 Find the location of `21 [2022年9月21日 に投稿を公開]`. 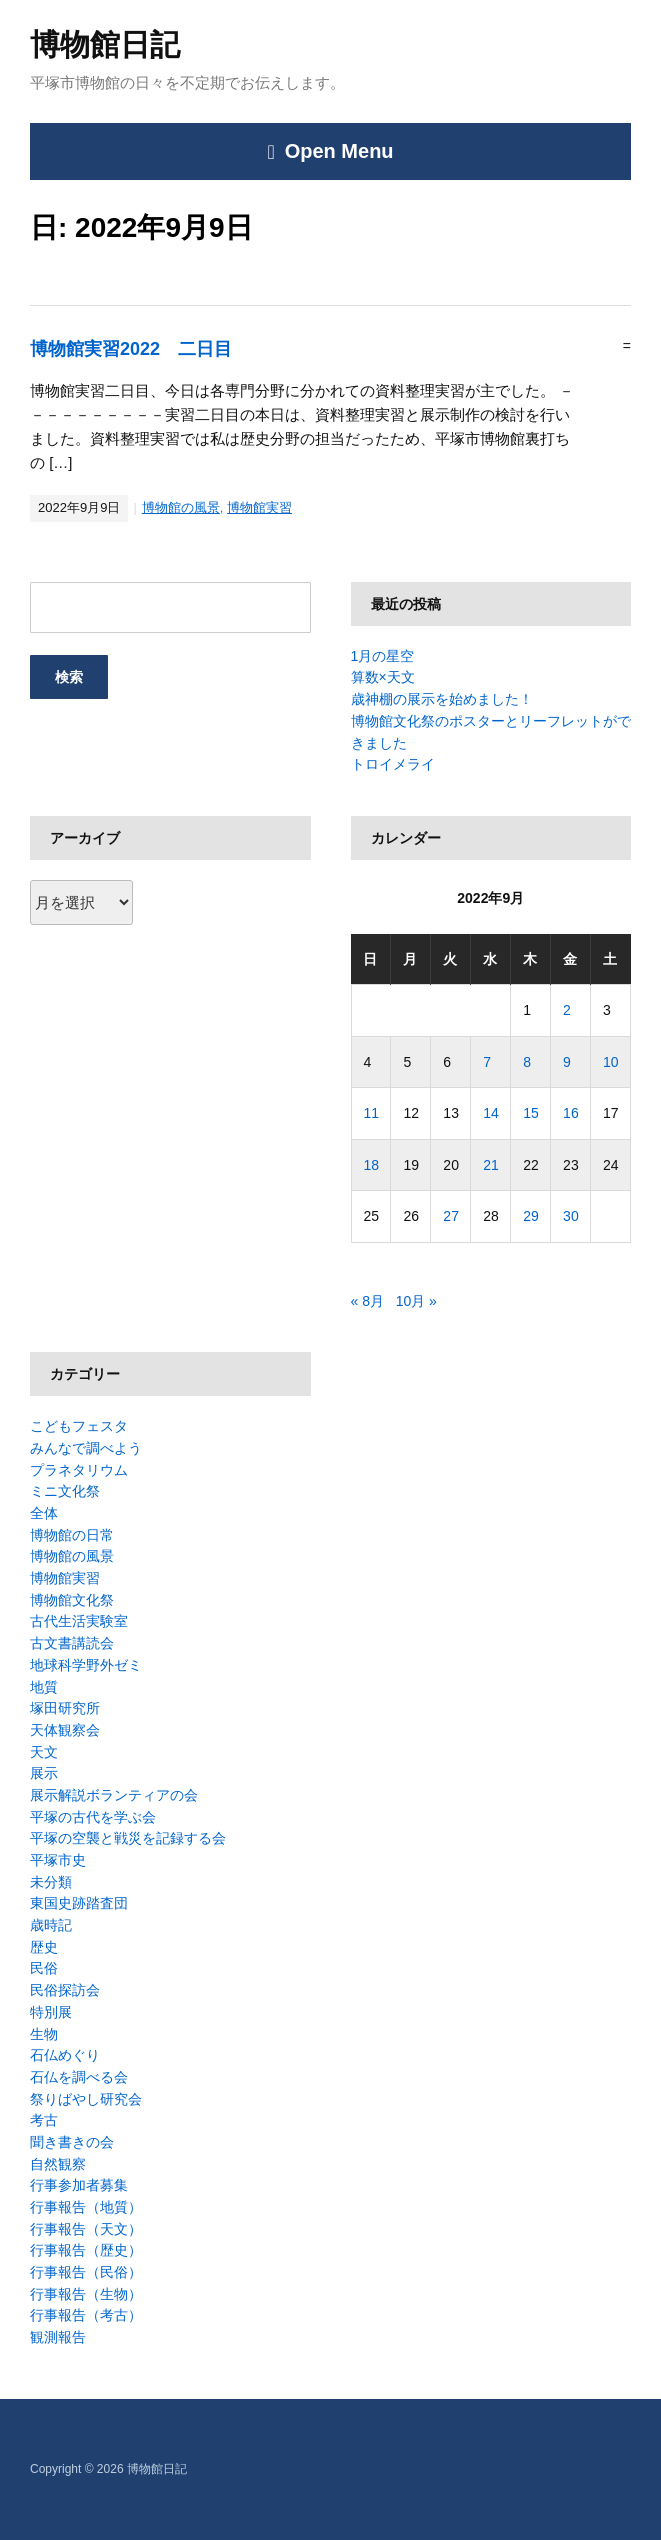

21 [2022年9月21日 に投稿を公開] is located at coordinates (491, 1165).